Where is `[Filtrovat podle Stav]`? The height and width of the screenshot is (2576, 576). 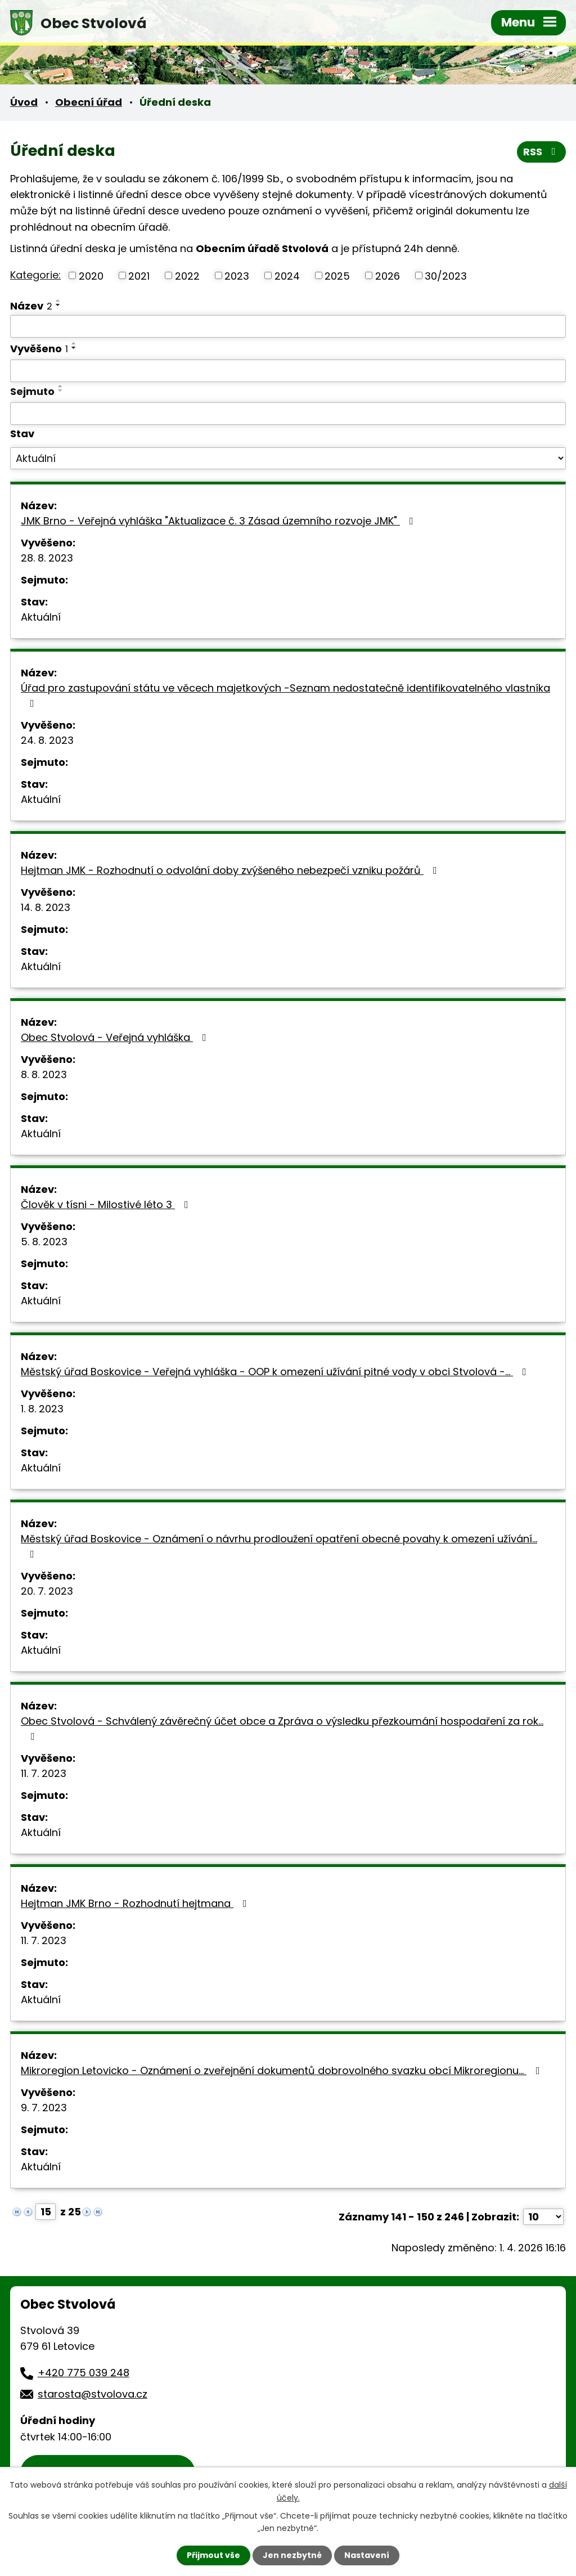
[Filtrovat podle Stav] is located at coordinates (288, 458).